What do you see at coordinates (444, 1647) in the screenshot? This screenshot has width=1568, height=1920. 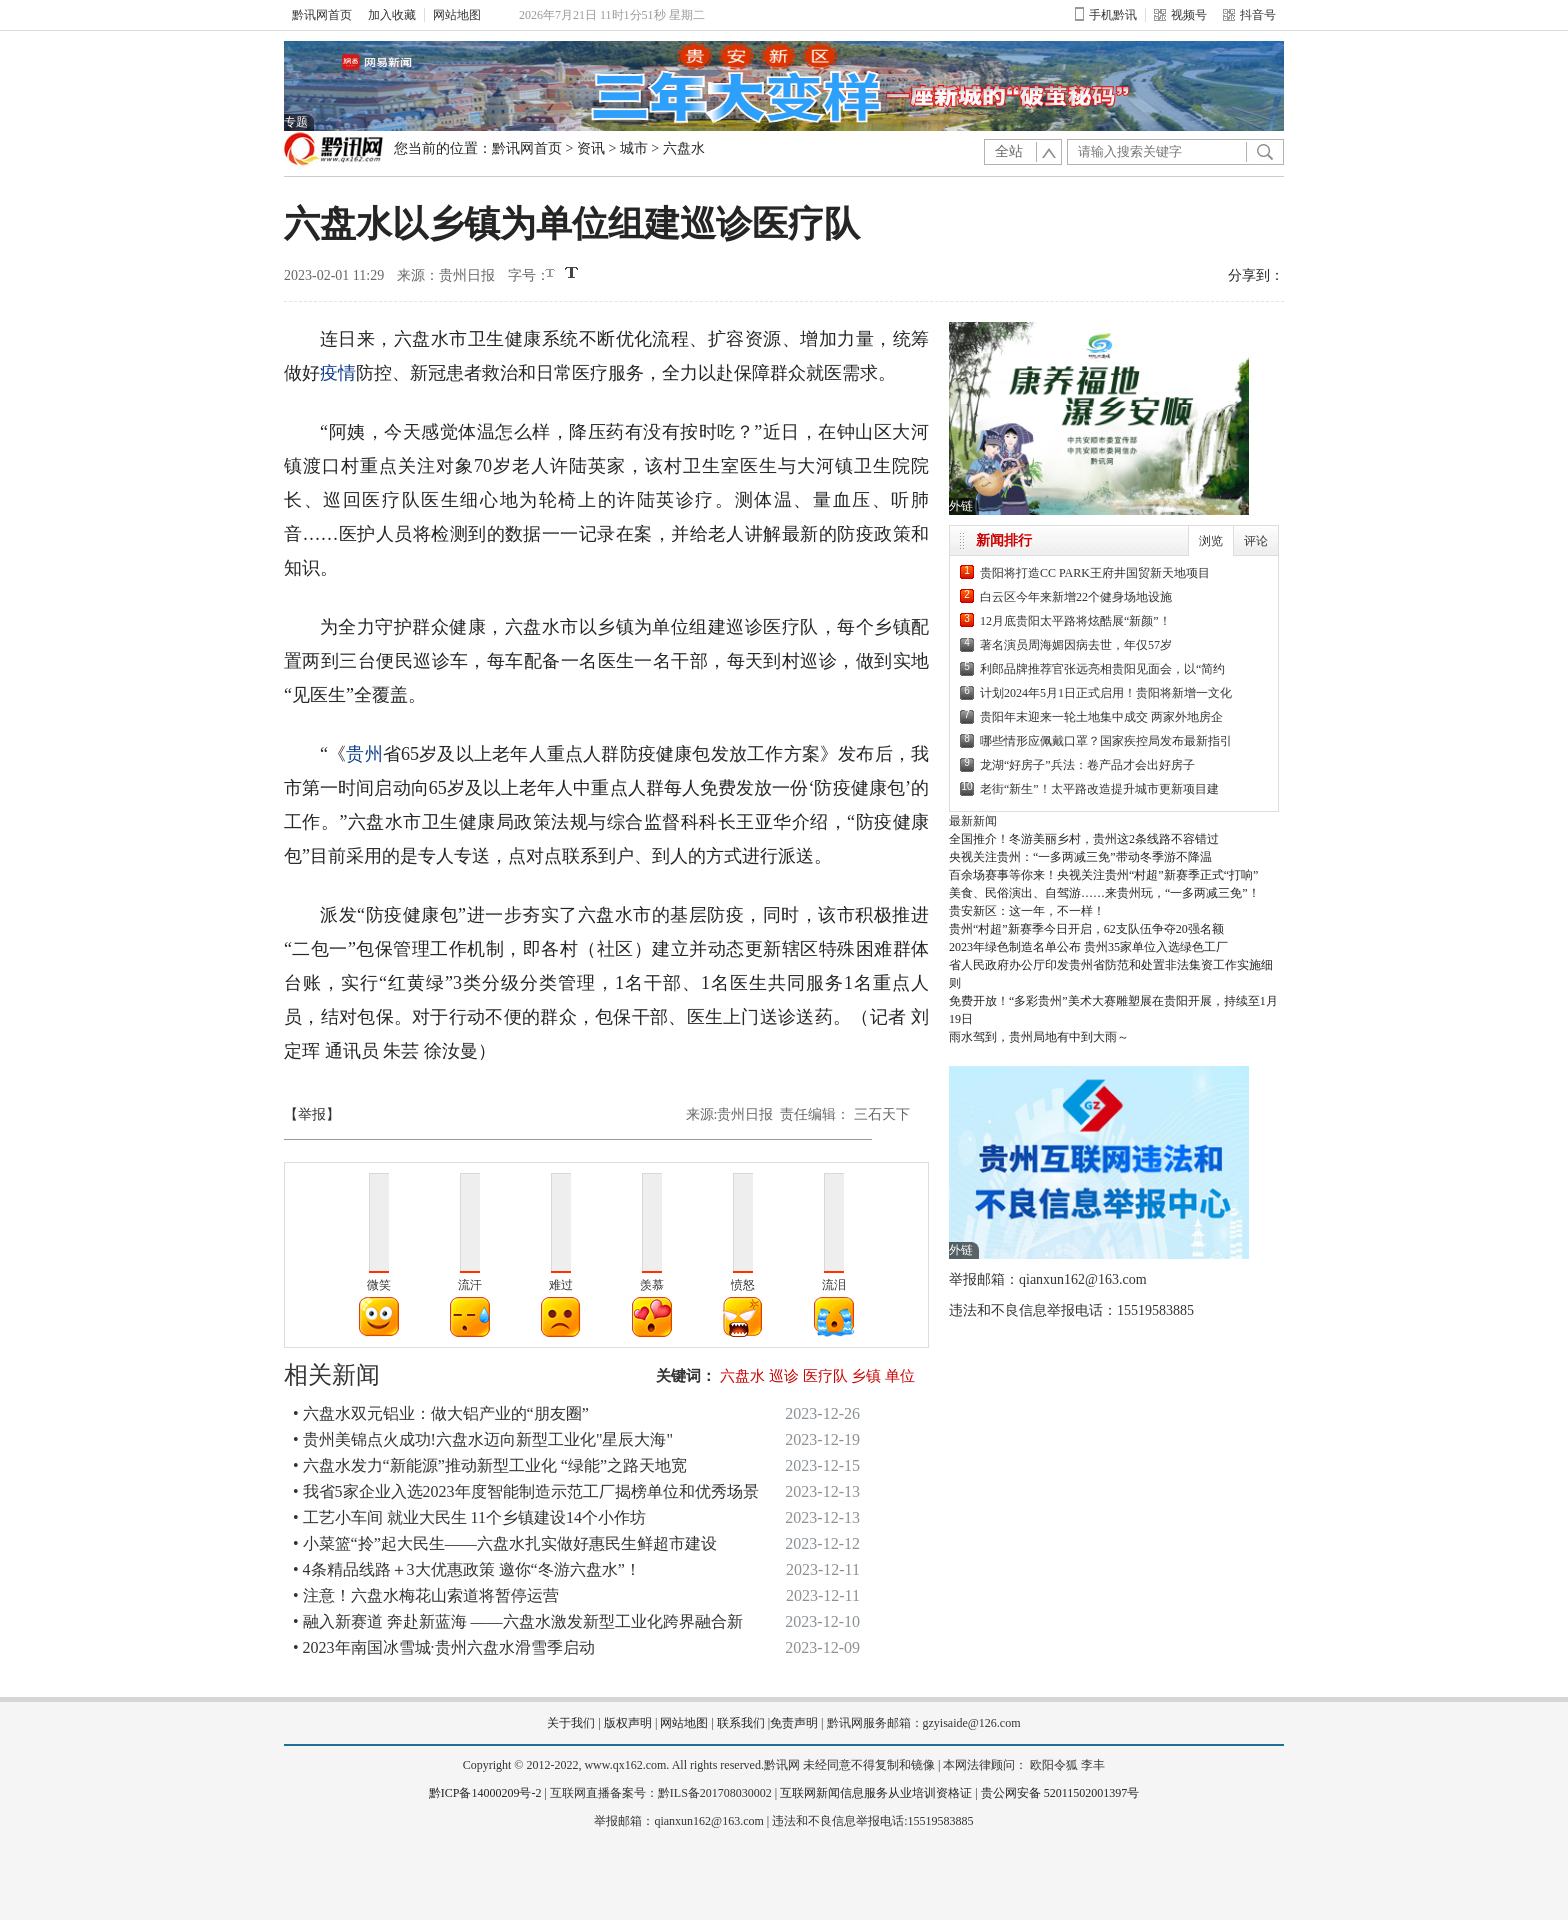 I see `• 2023年南国冰雪城·贵州六盘水滑雪季启动` at bounding box center [444, 1647].